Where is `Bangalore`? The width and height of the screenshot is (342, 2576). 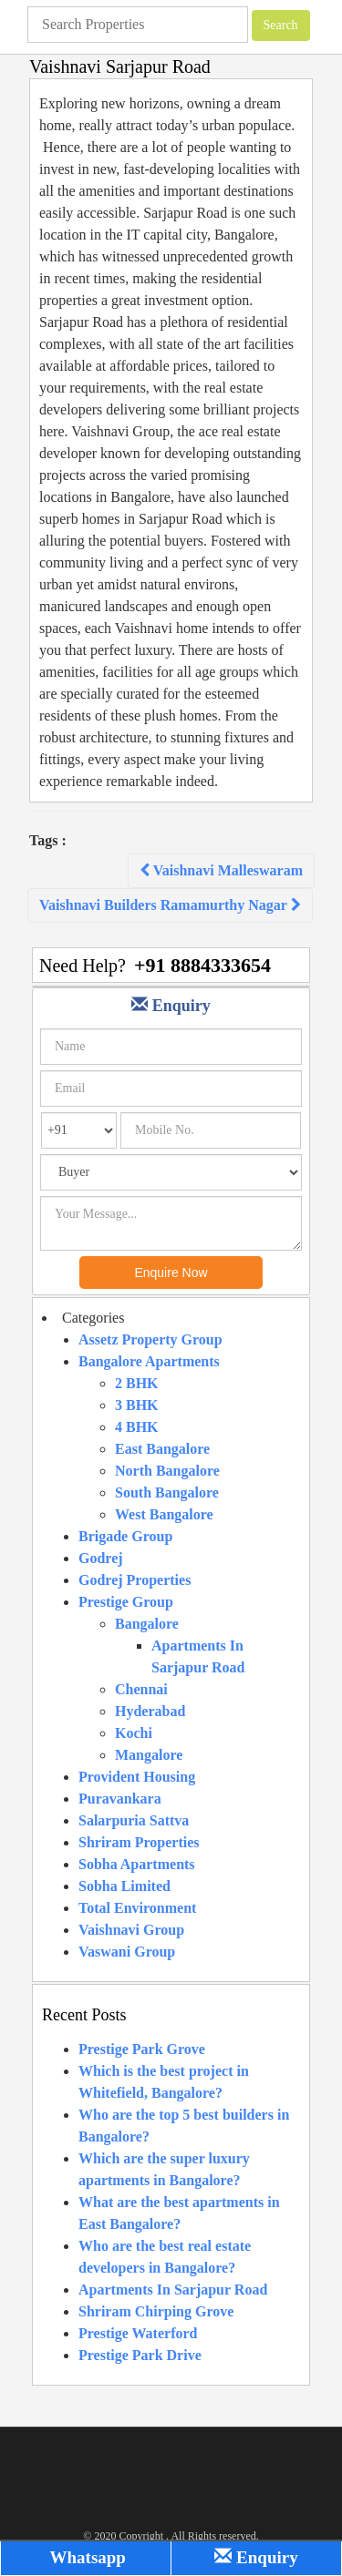
Bangalore is located at coordinates (147, 1623).